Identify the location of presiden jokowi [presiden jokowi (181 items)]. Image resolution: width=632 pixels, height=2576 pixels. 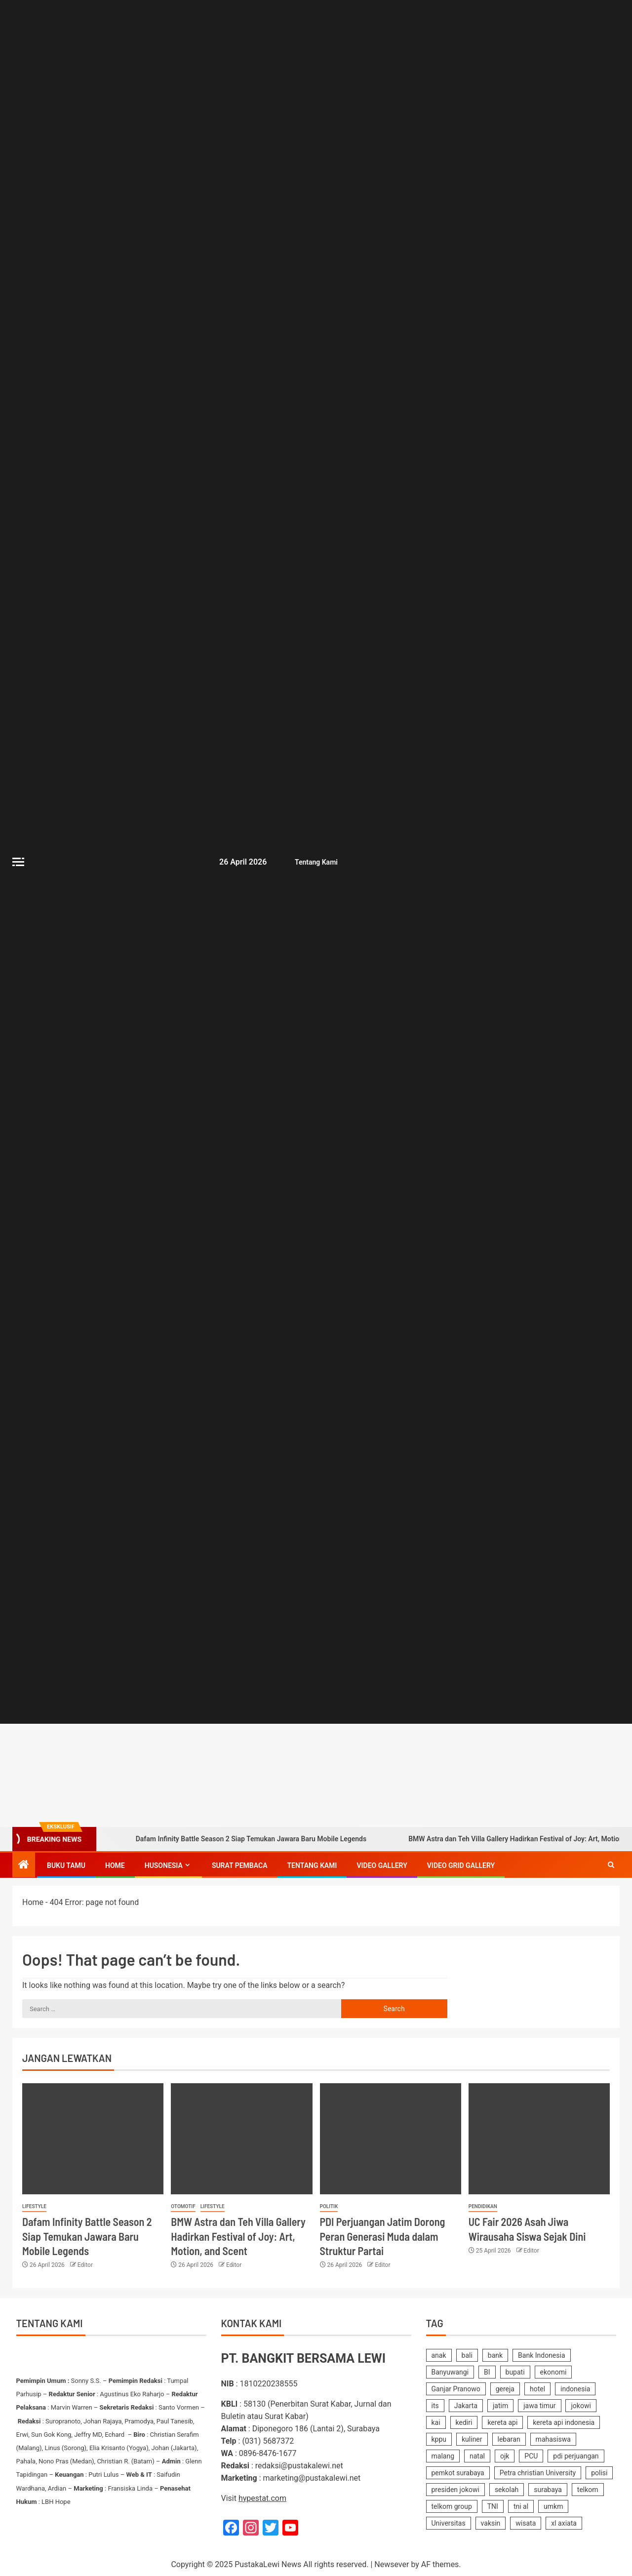
(455, 2490).